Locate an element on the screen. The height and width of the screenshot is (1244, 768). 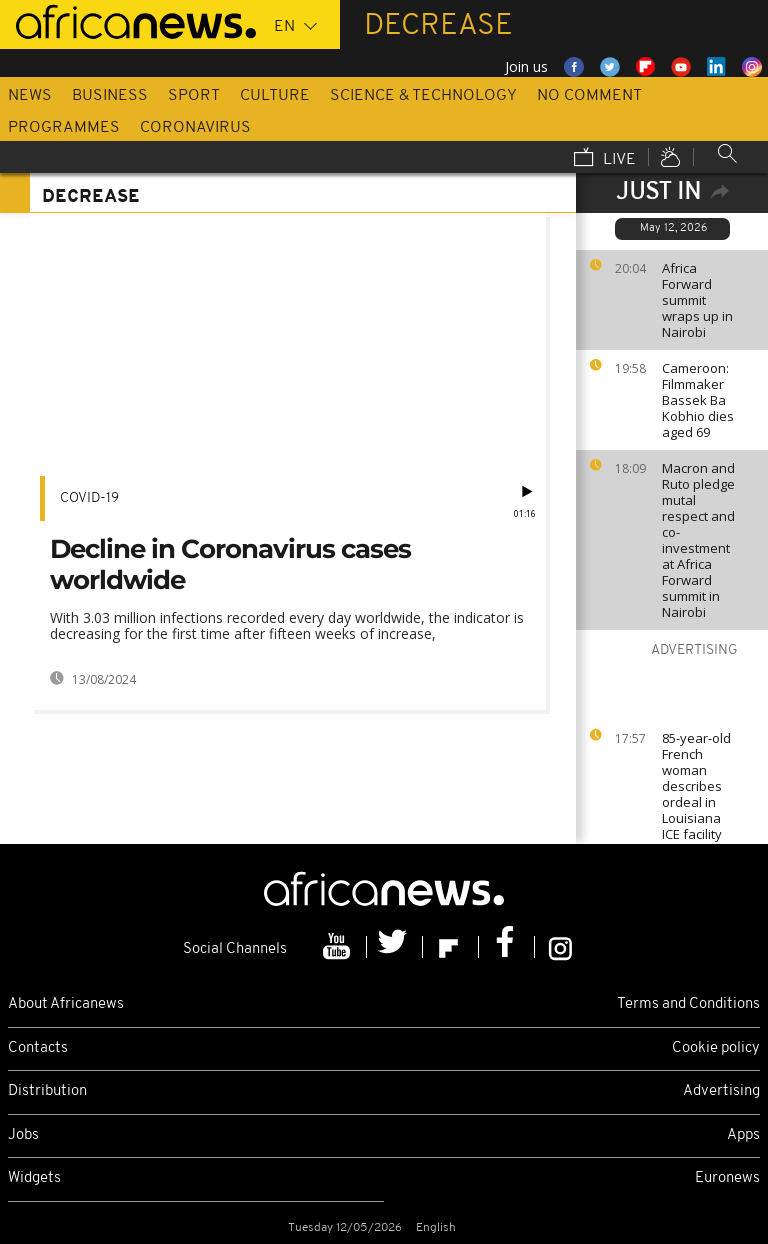
Distribution is located at coordinates (47, 1091).